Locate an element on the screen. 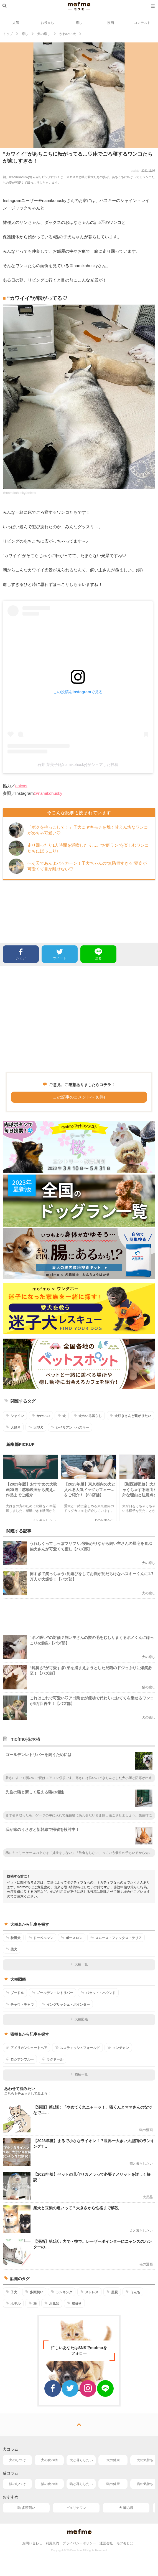 This screenshot has height=2576, width=158. 猫と暮らしたい is located at coordinates (81, 2484).